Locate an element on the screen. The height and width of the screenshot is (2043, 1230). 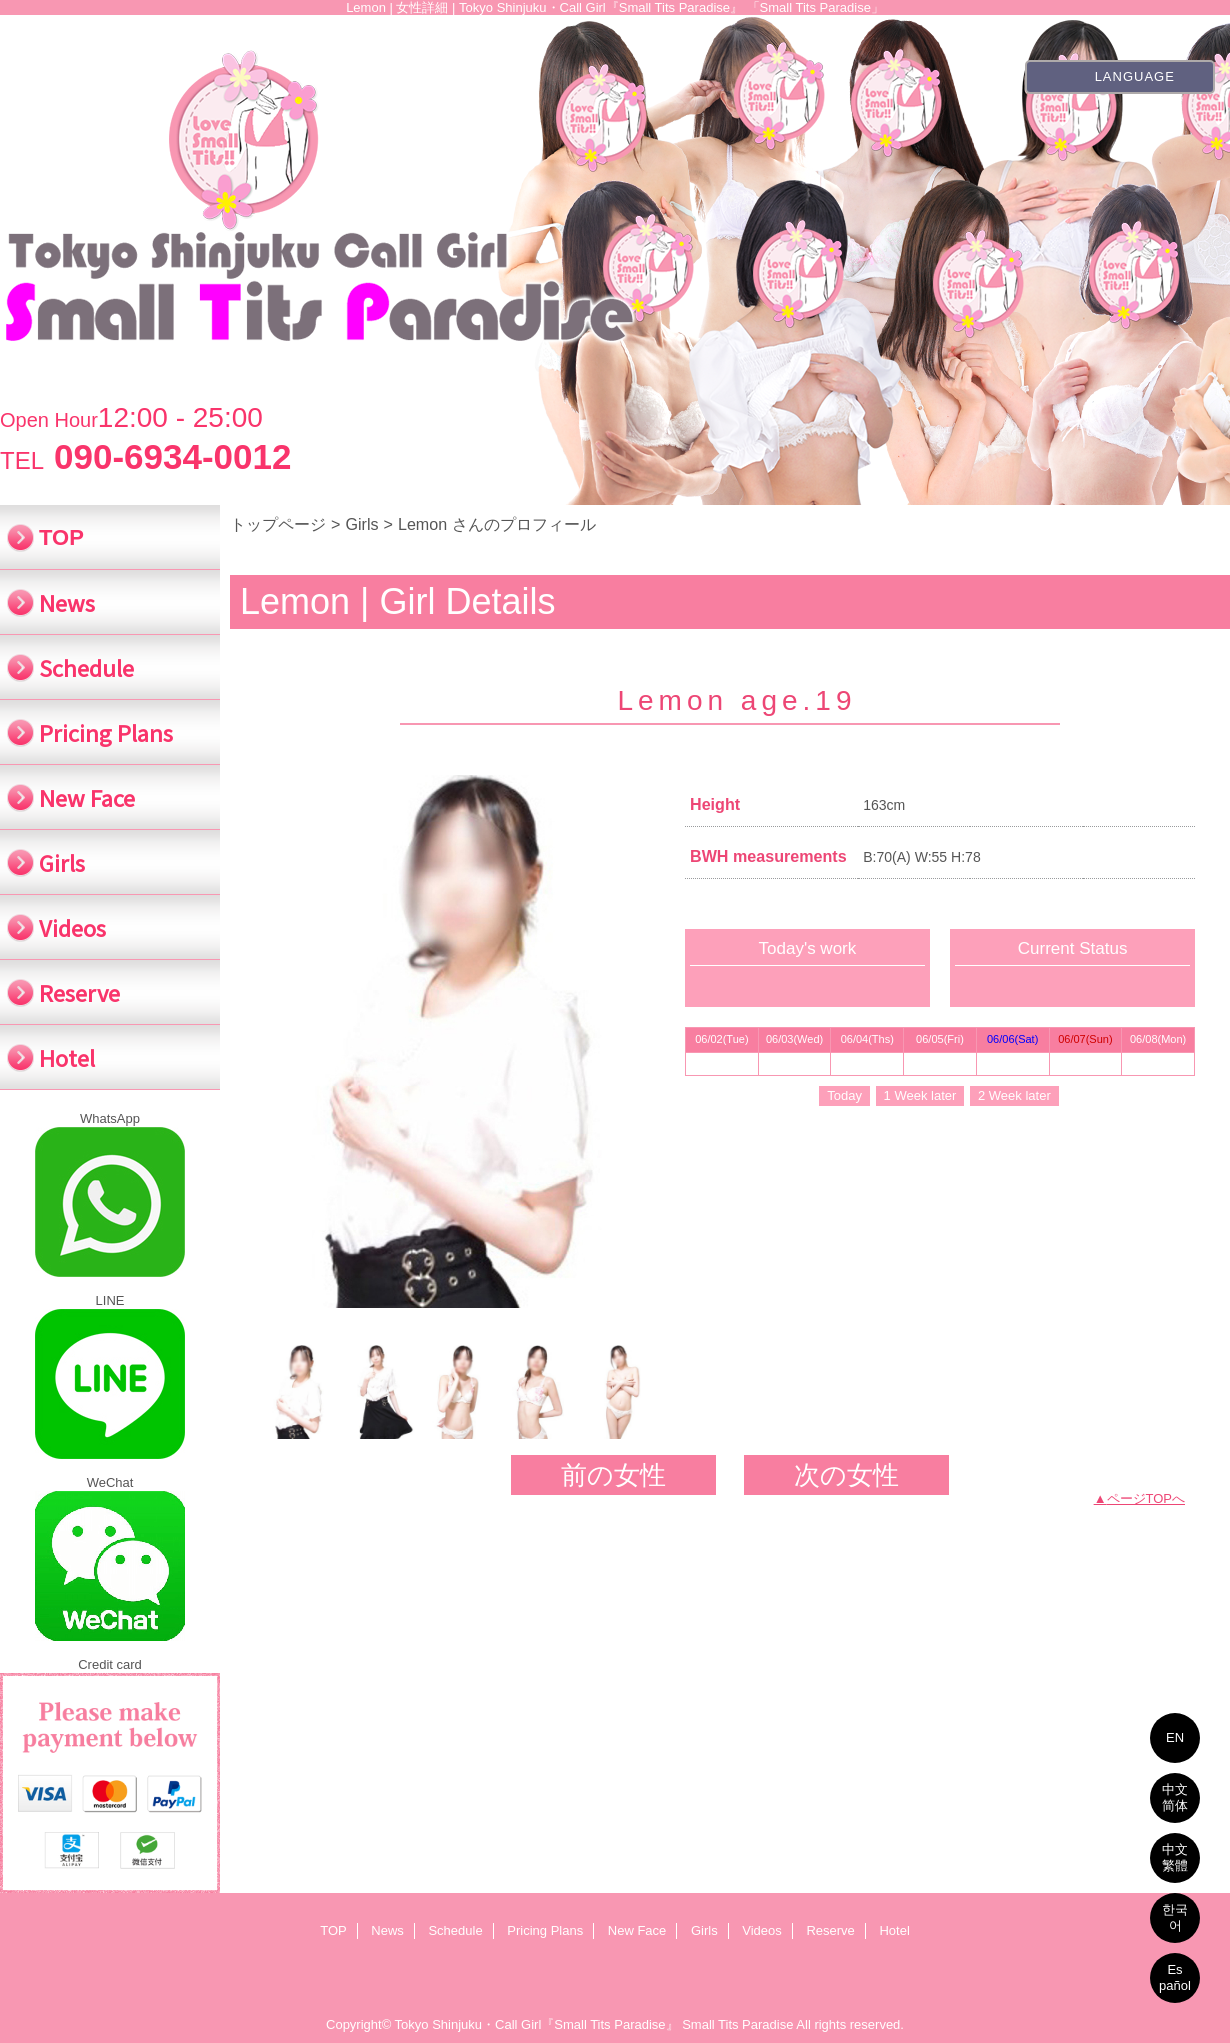
次の女性 is located at coordinates (846, 1475).